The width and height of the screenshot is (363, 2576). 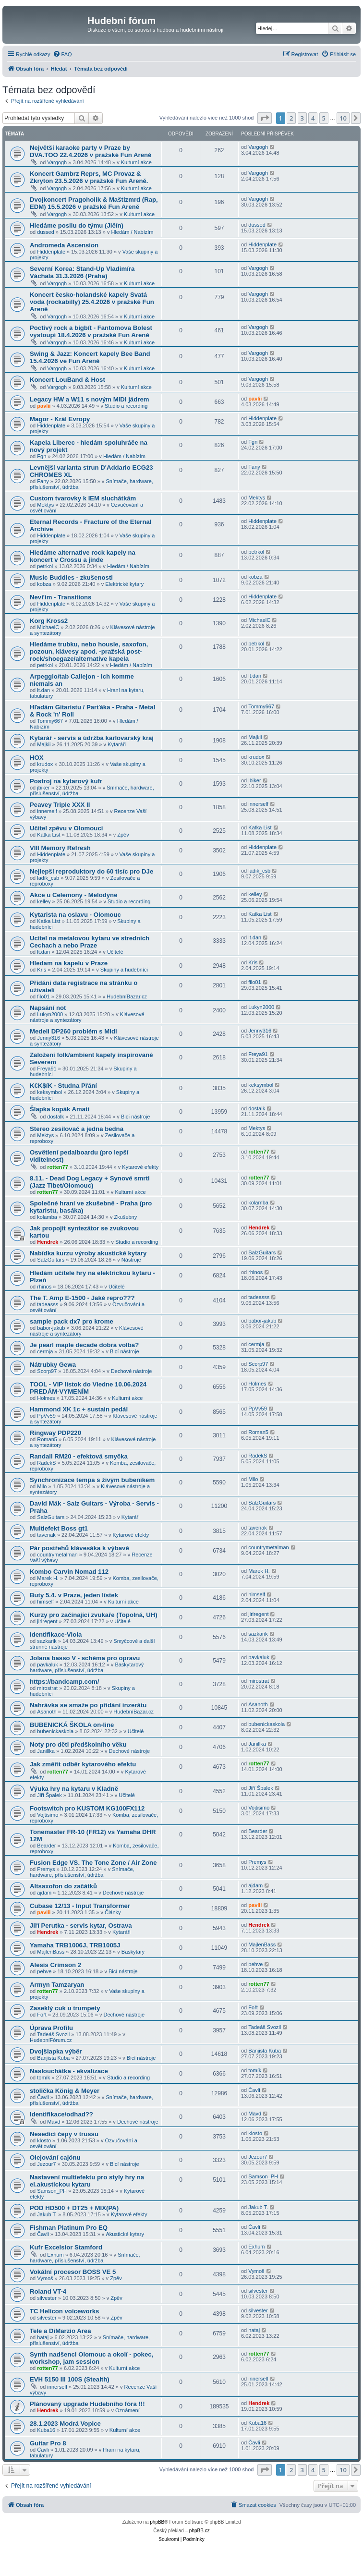 What do you see at coordinates (126, 406) in the screenshot?
I see `Studio a recording` at bounding box center [126, 406].